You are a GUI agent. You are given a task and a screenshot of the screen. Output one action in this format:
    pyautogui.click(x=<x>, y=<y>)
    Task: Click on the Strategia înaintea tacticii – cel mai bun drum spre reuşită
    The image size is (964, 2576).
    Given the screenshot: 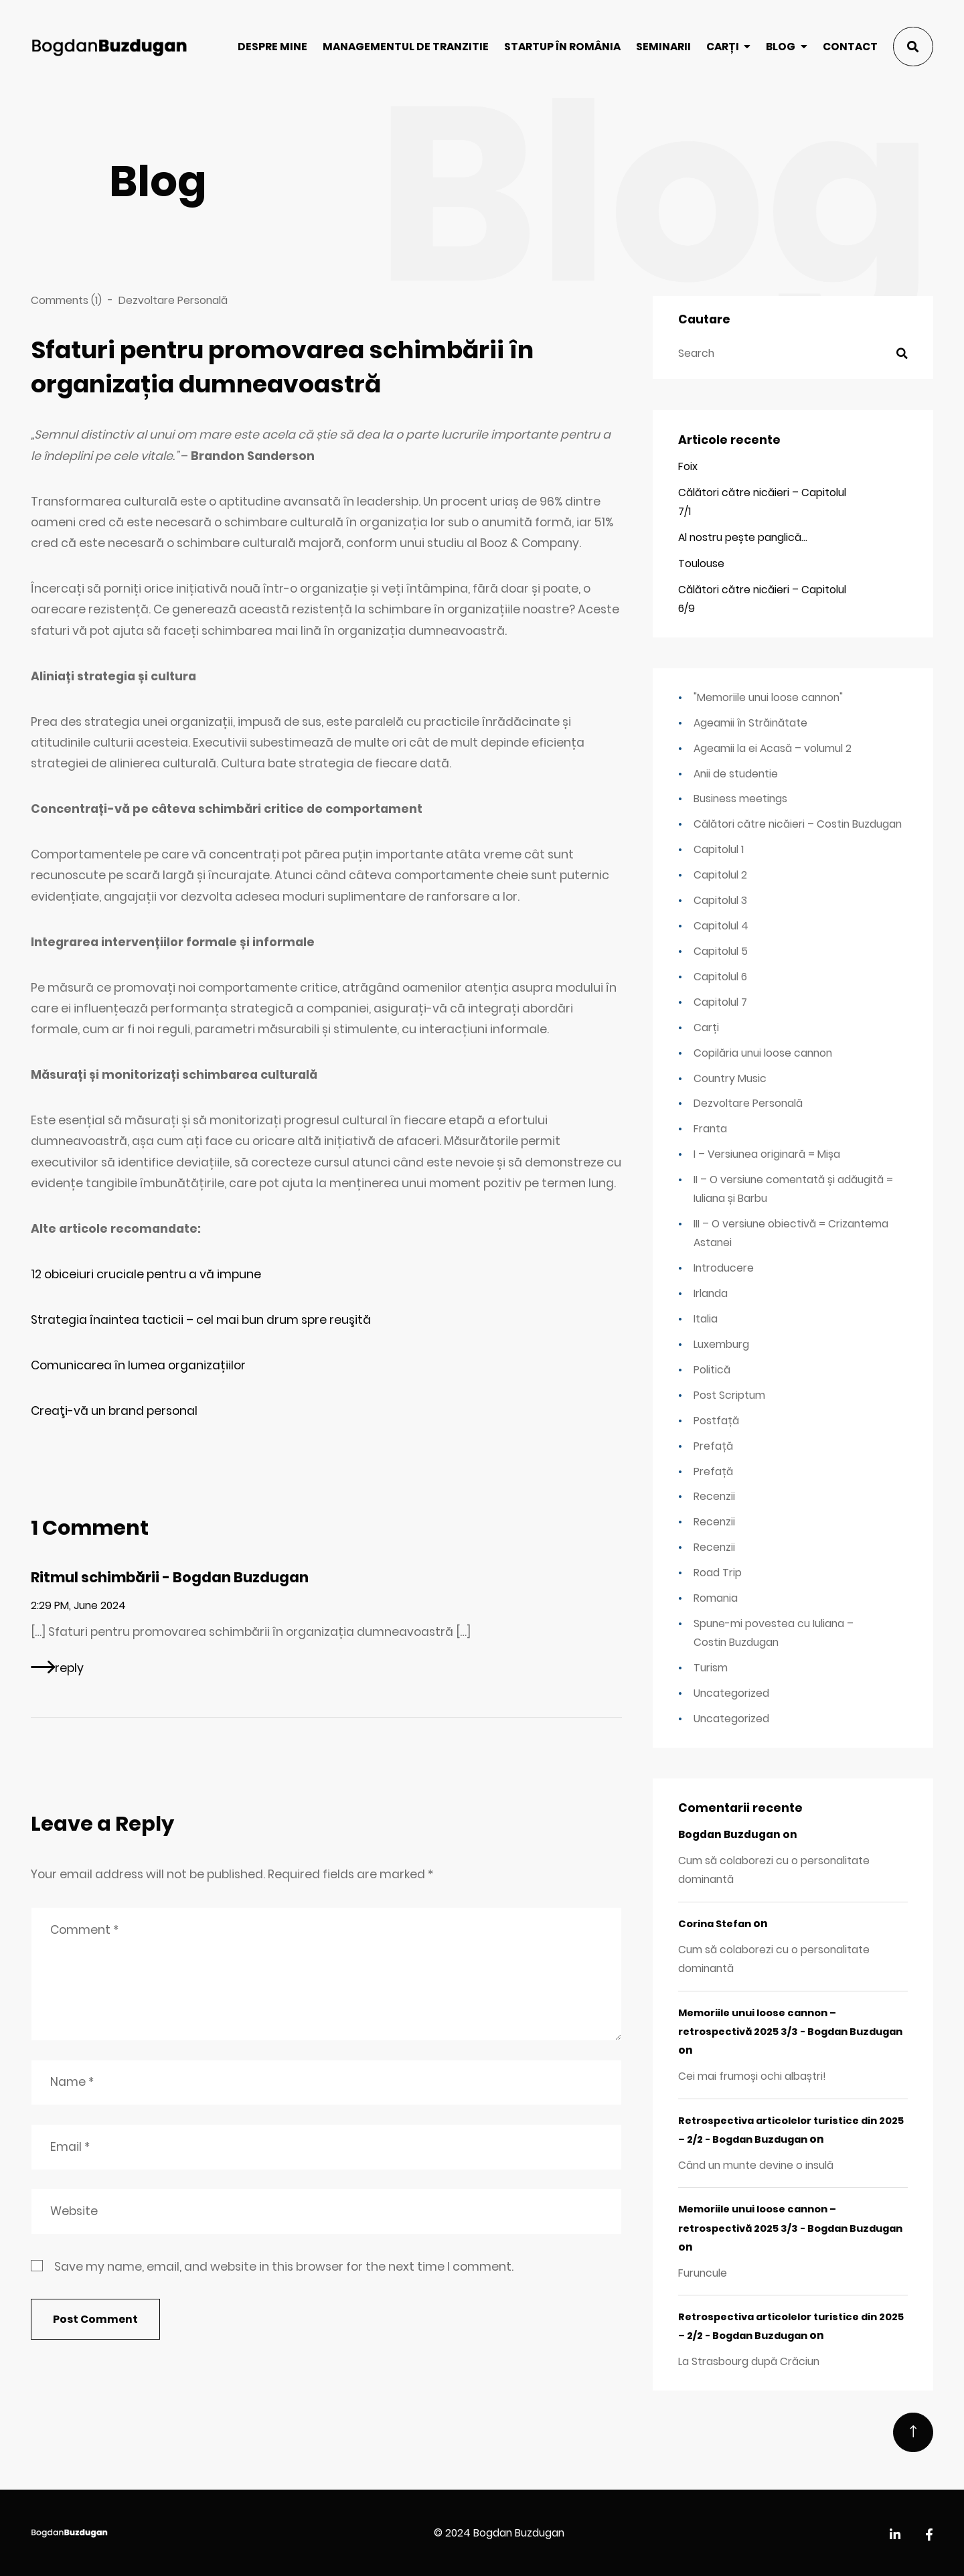 What is the action you would take?
    pyautogui.click(x=201, y=1320)
    